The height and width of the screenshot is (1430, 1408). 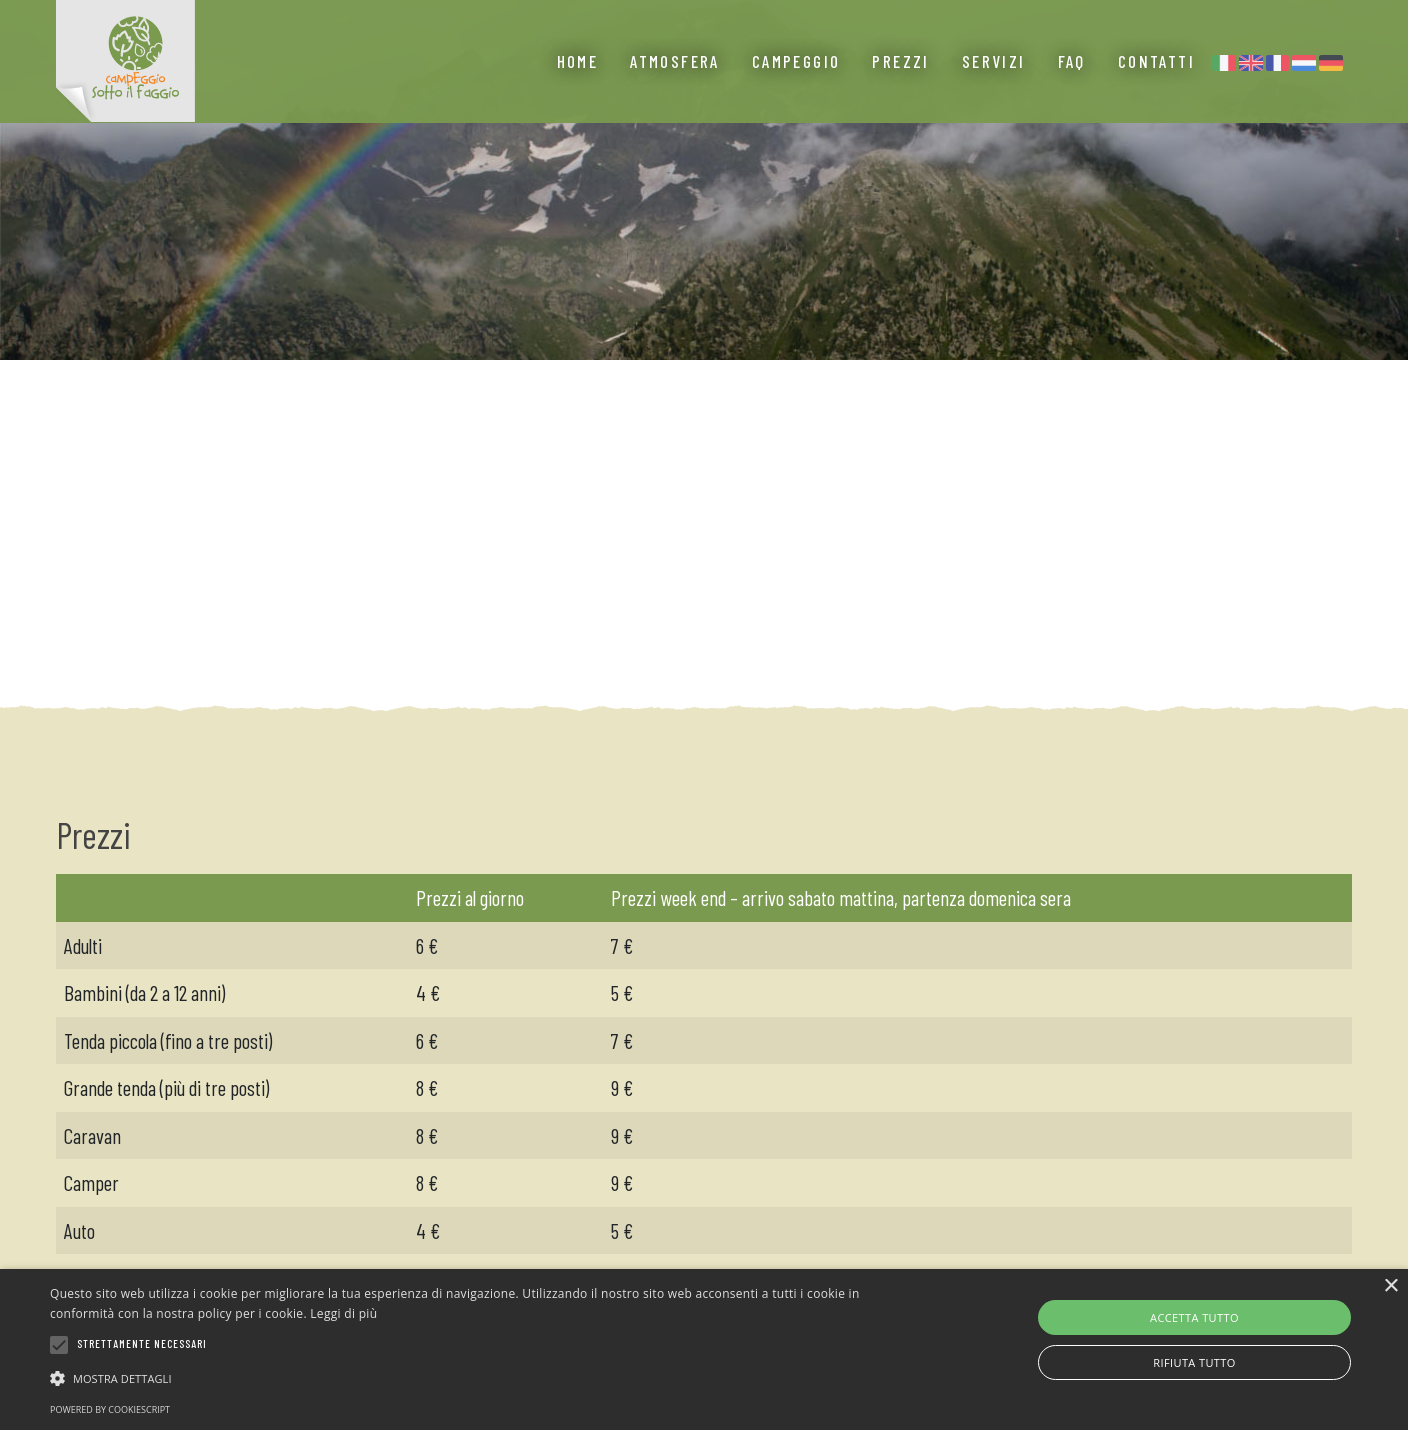 What do you see at coordinates (343, 1313) in the screenshot?
I see `Leggi di più` at bounding box center [343, 1313].